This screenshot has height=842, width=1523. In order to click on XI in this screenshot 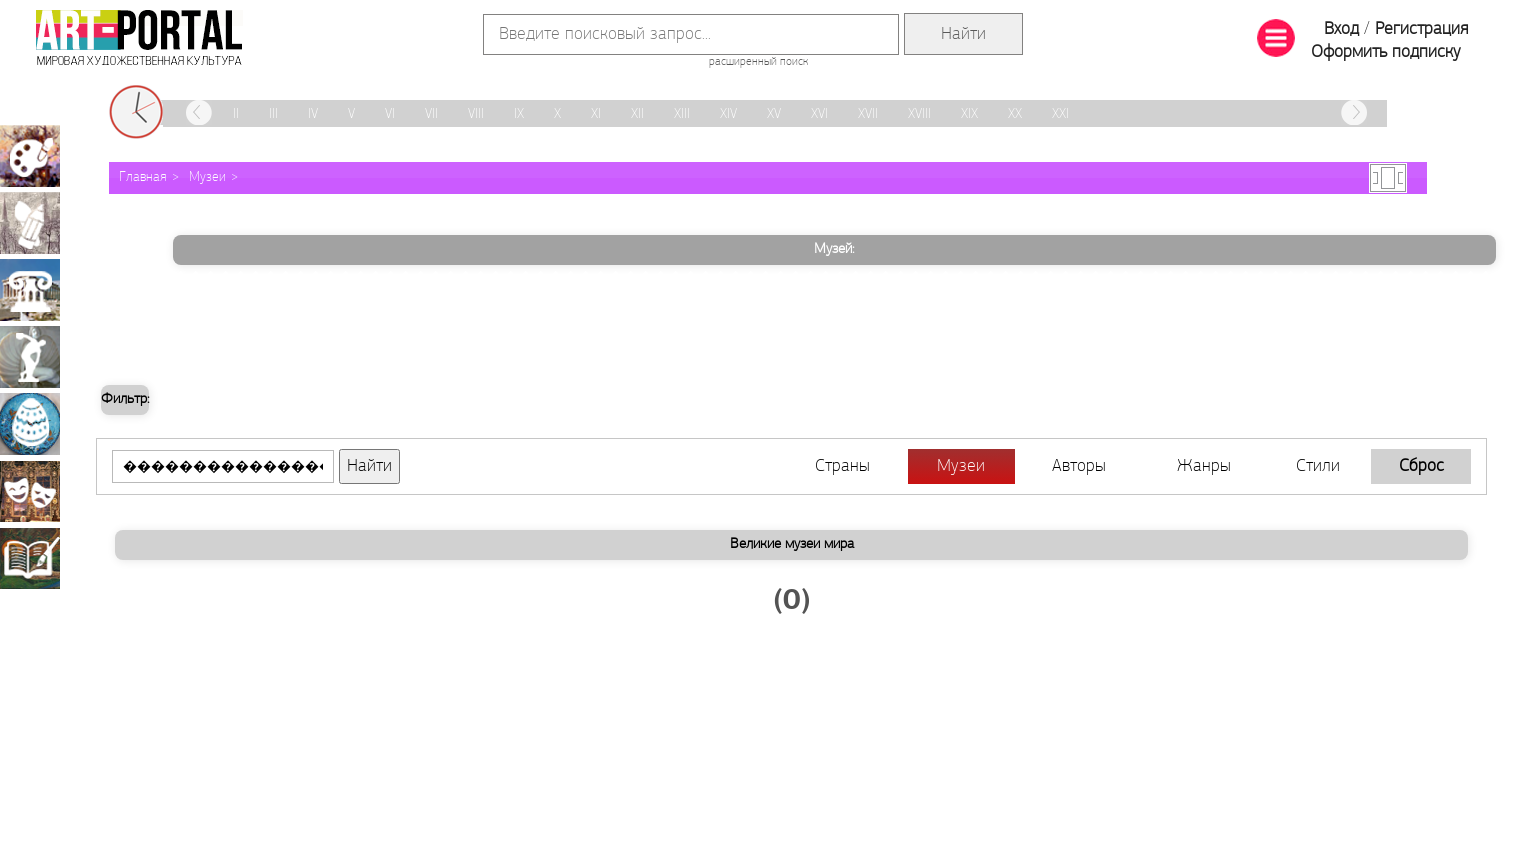, I will do `click(596, 114)`.